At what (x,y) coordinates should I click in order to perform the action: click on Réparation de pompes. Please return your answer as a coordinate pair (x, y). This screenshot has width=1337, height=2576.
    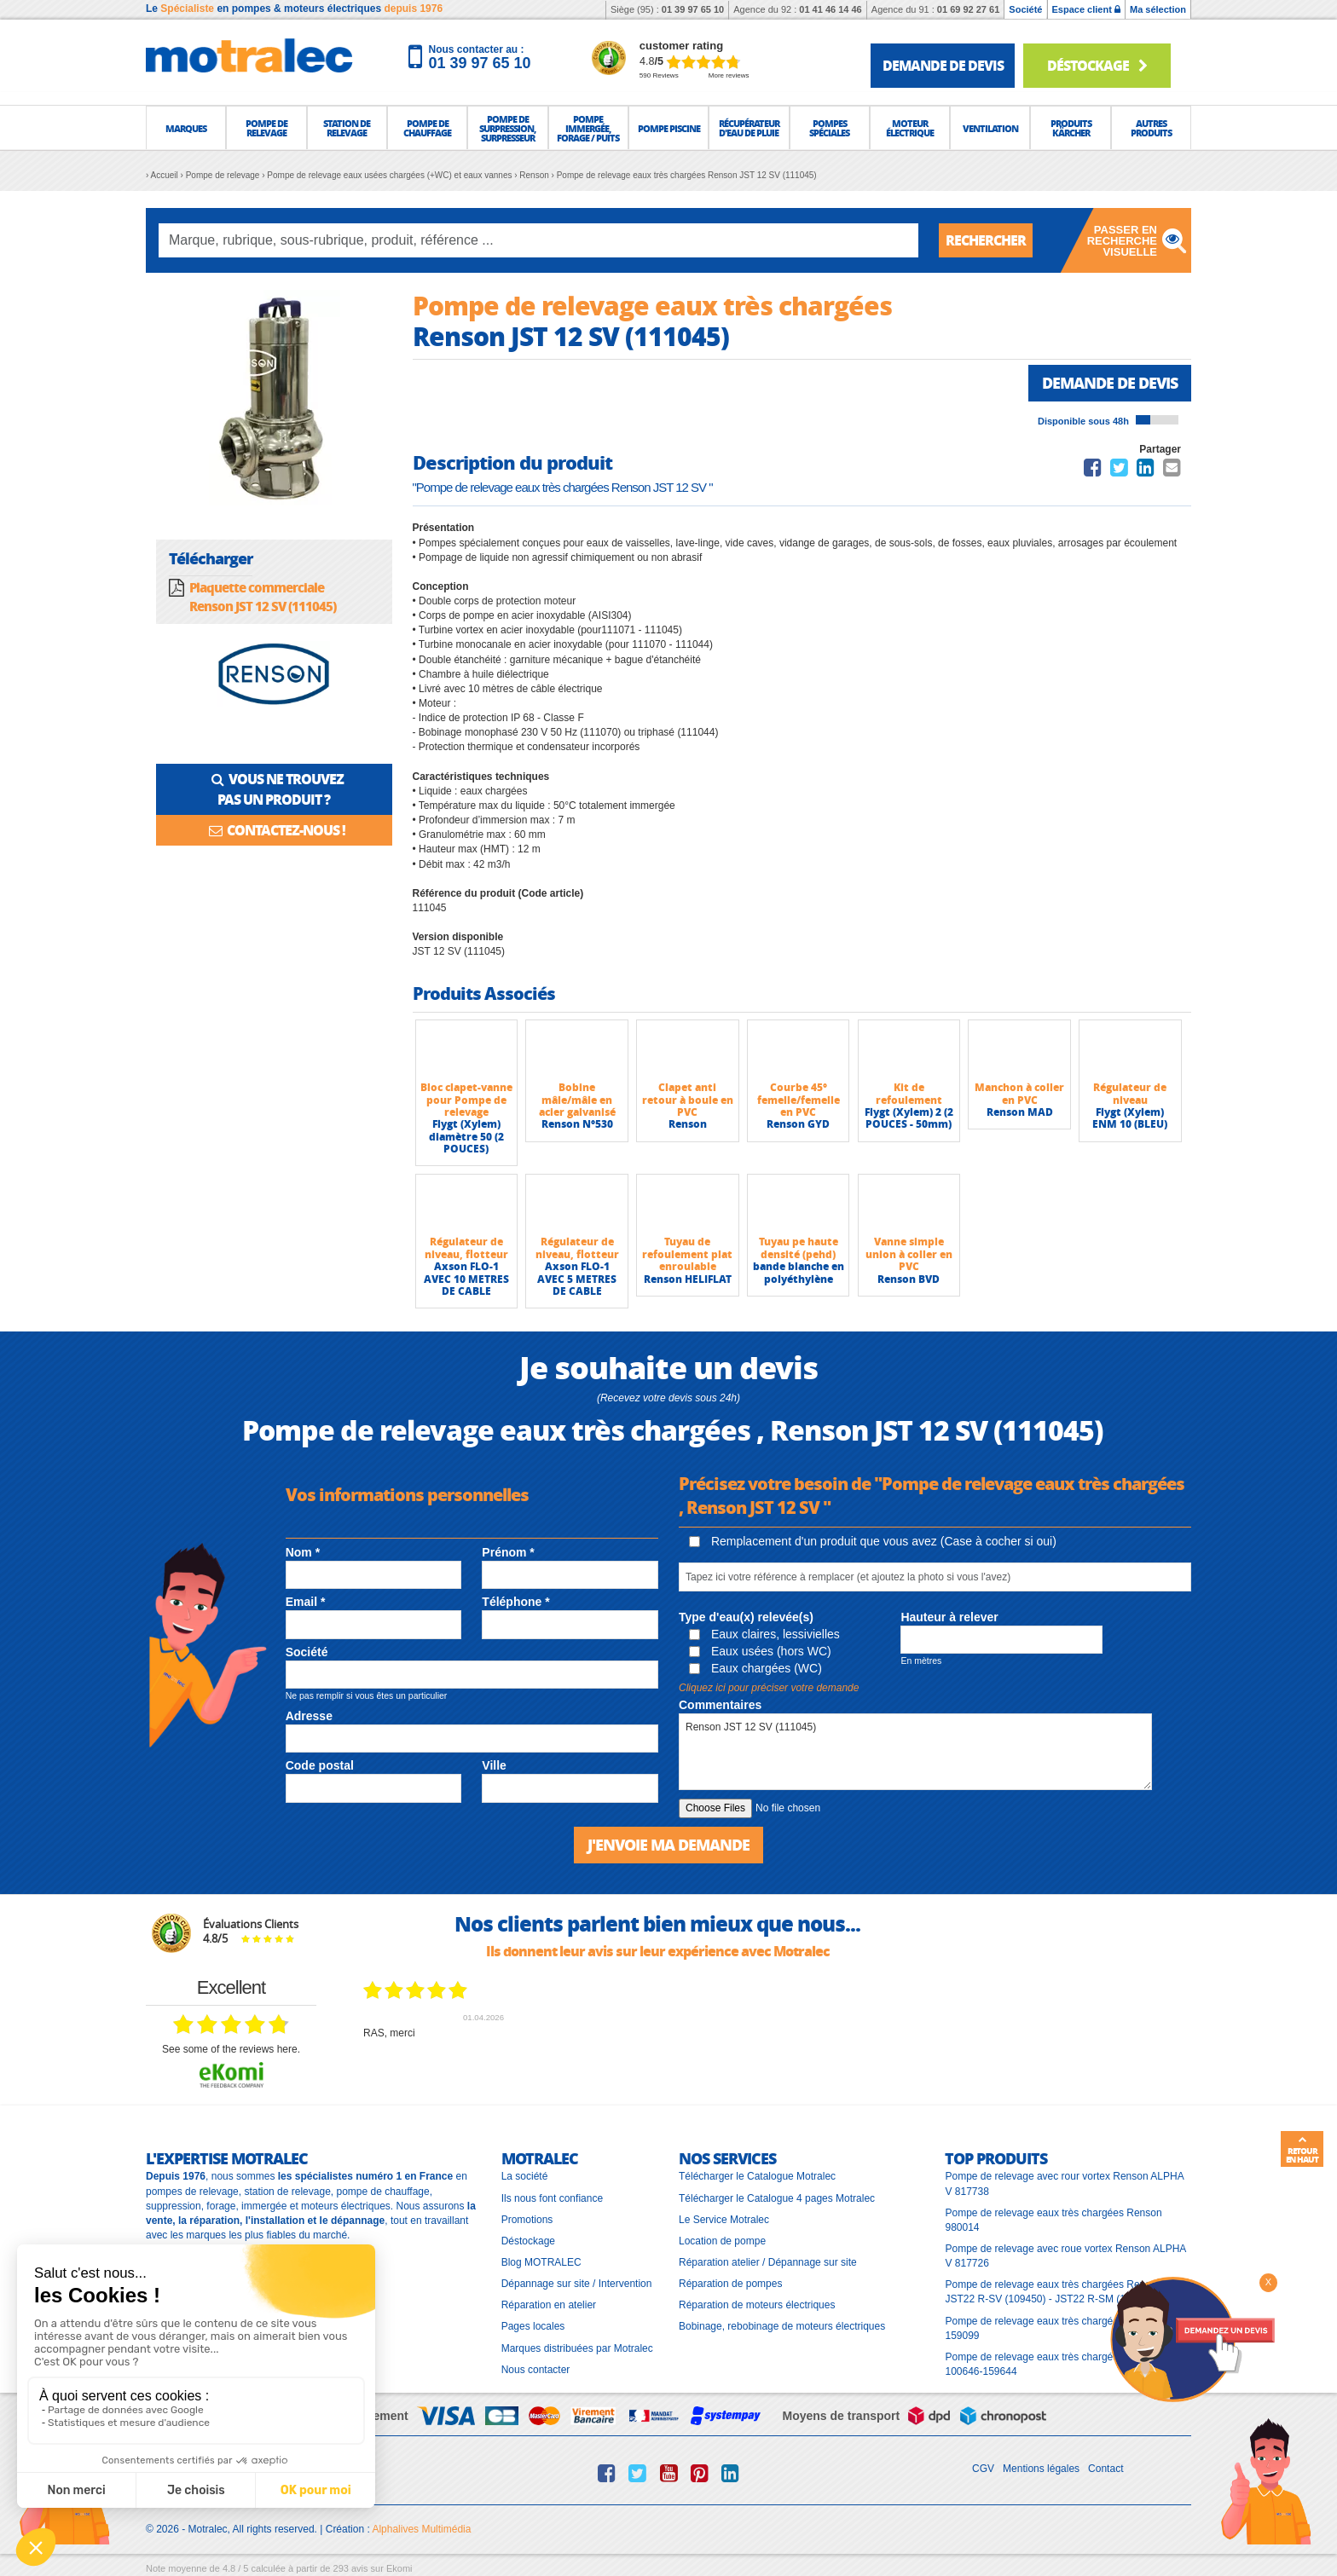
    Looking at the image, I should click on (730, 2284).